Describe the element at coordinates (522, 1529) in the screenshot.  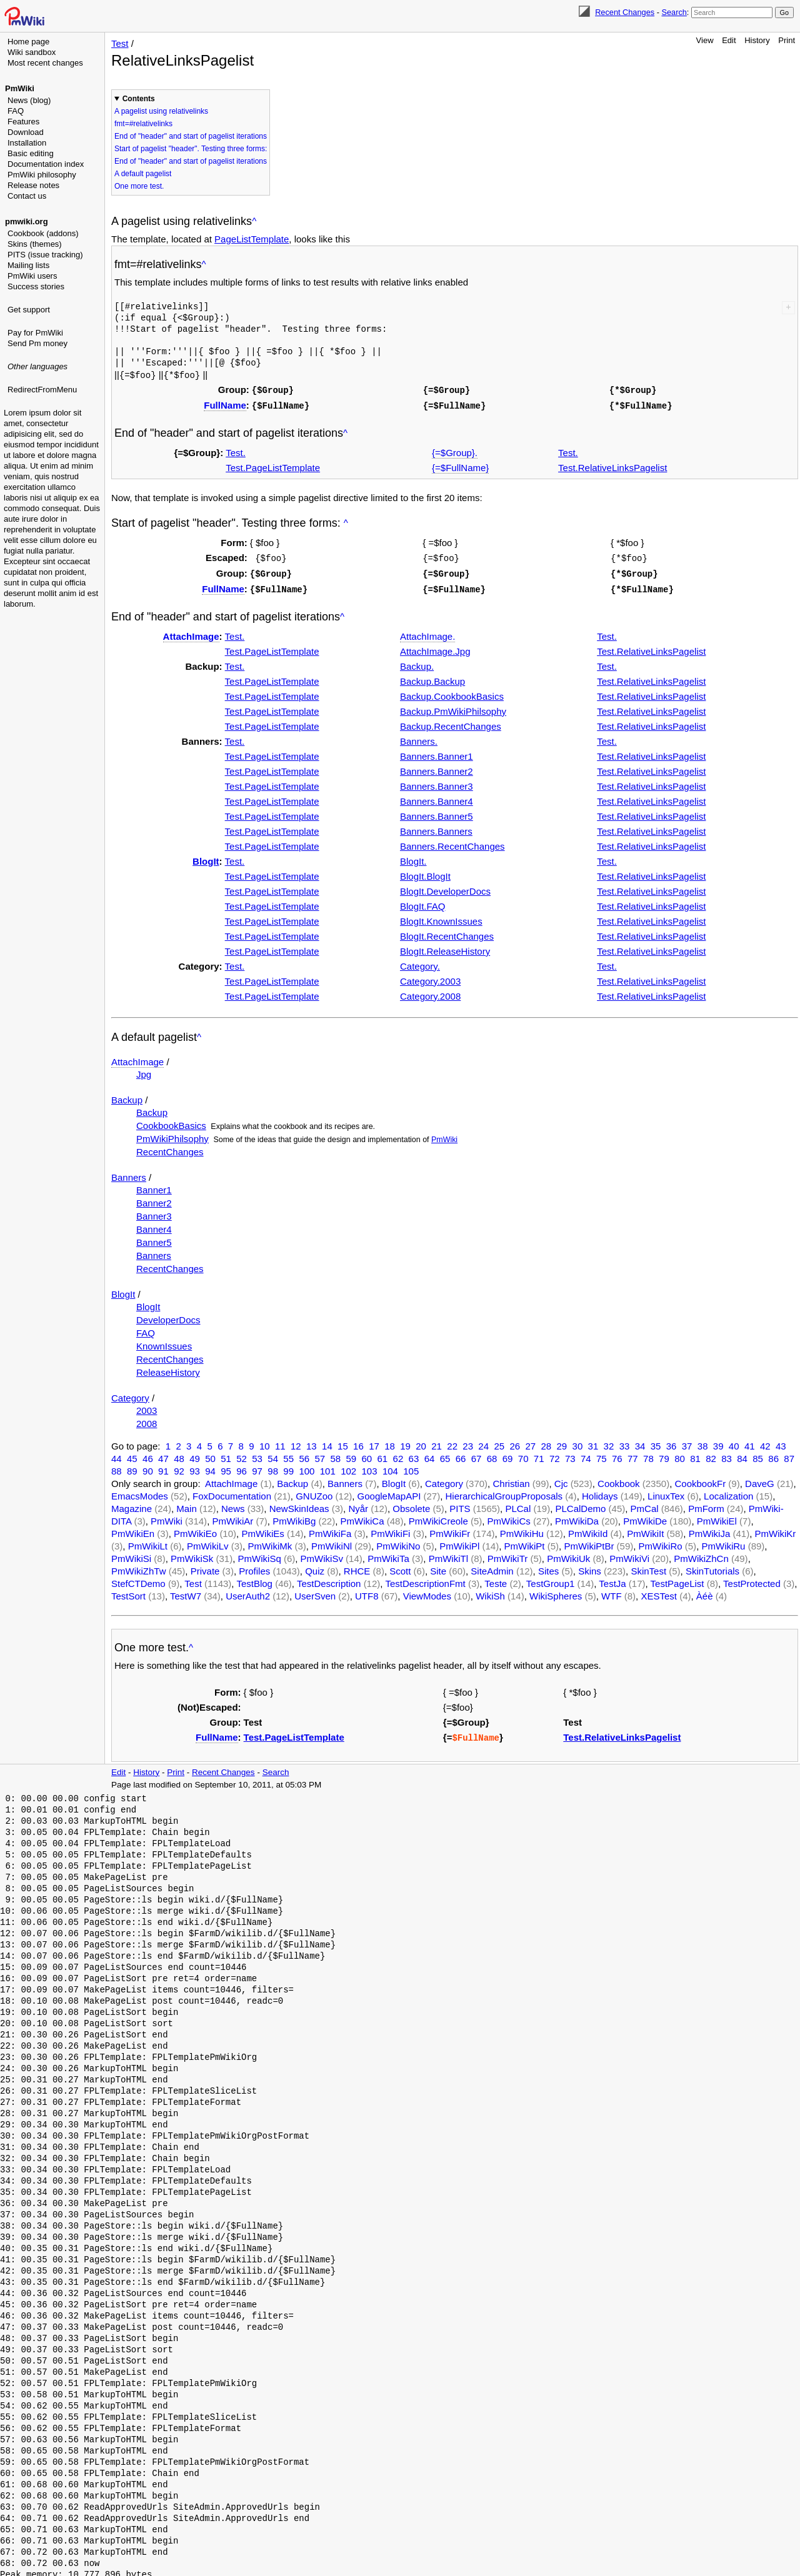
I see `PmWikiHu` at that location.